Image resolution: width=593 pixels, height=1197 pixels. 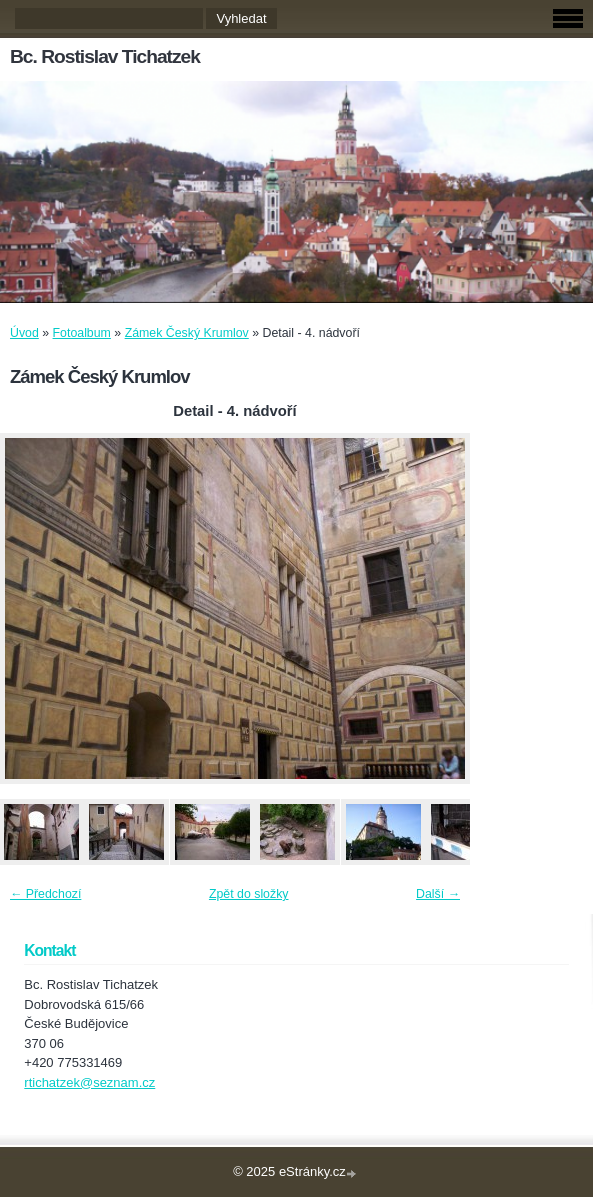 What do you see at coordinates (187, 333) in the screenshot?
I see `Zámek Český Krumlov` at bounding box center [187, 333].